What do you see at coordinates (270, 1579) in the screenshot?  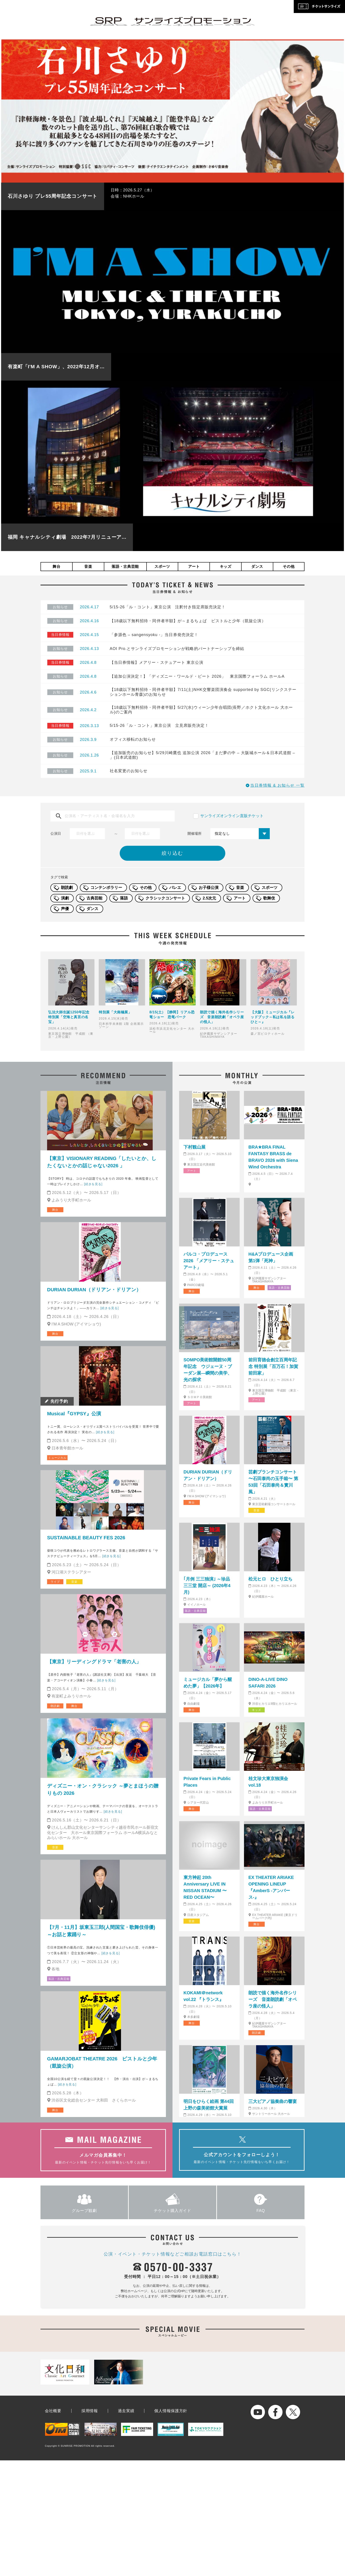 I see `松元ヒロ ひとり立ち` at bounding box center [270, 1579].